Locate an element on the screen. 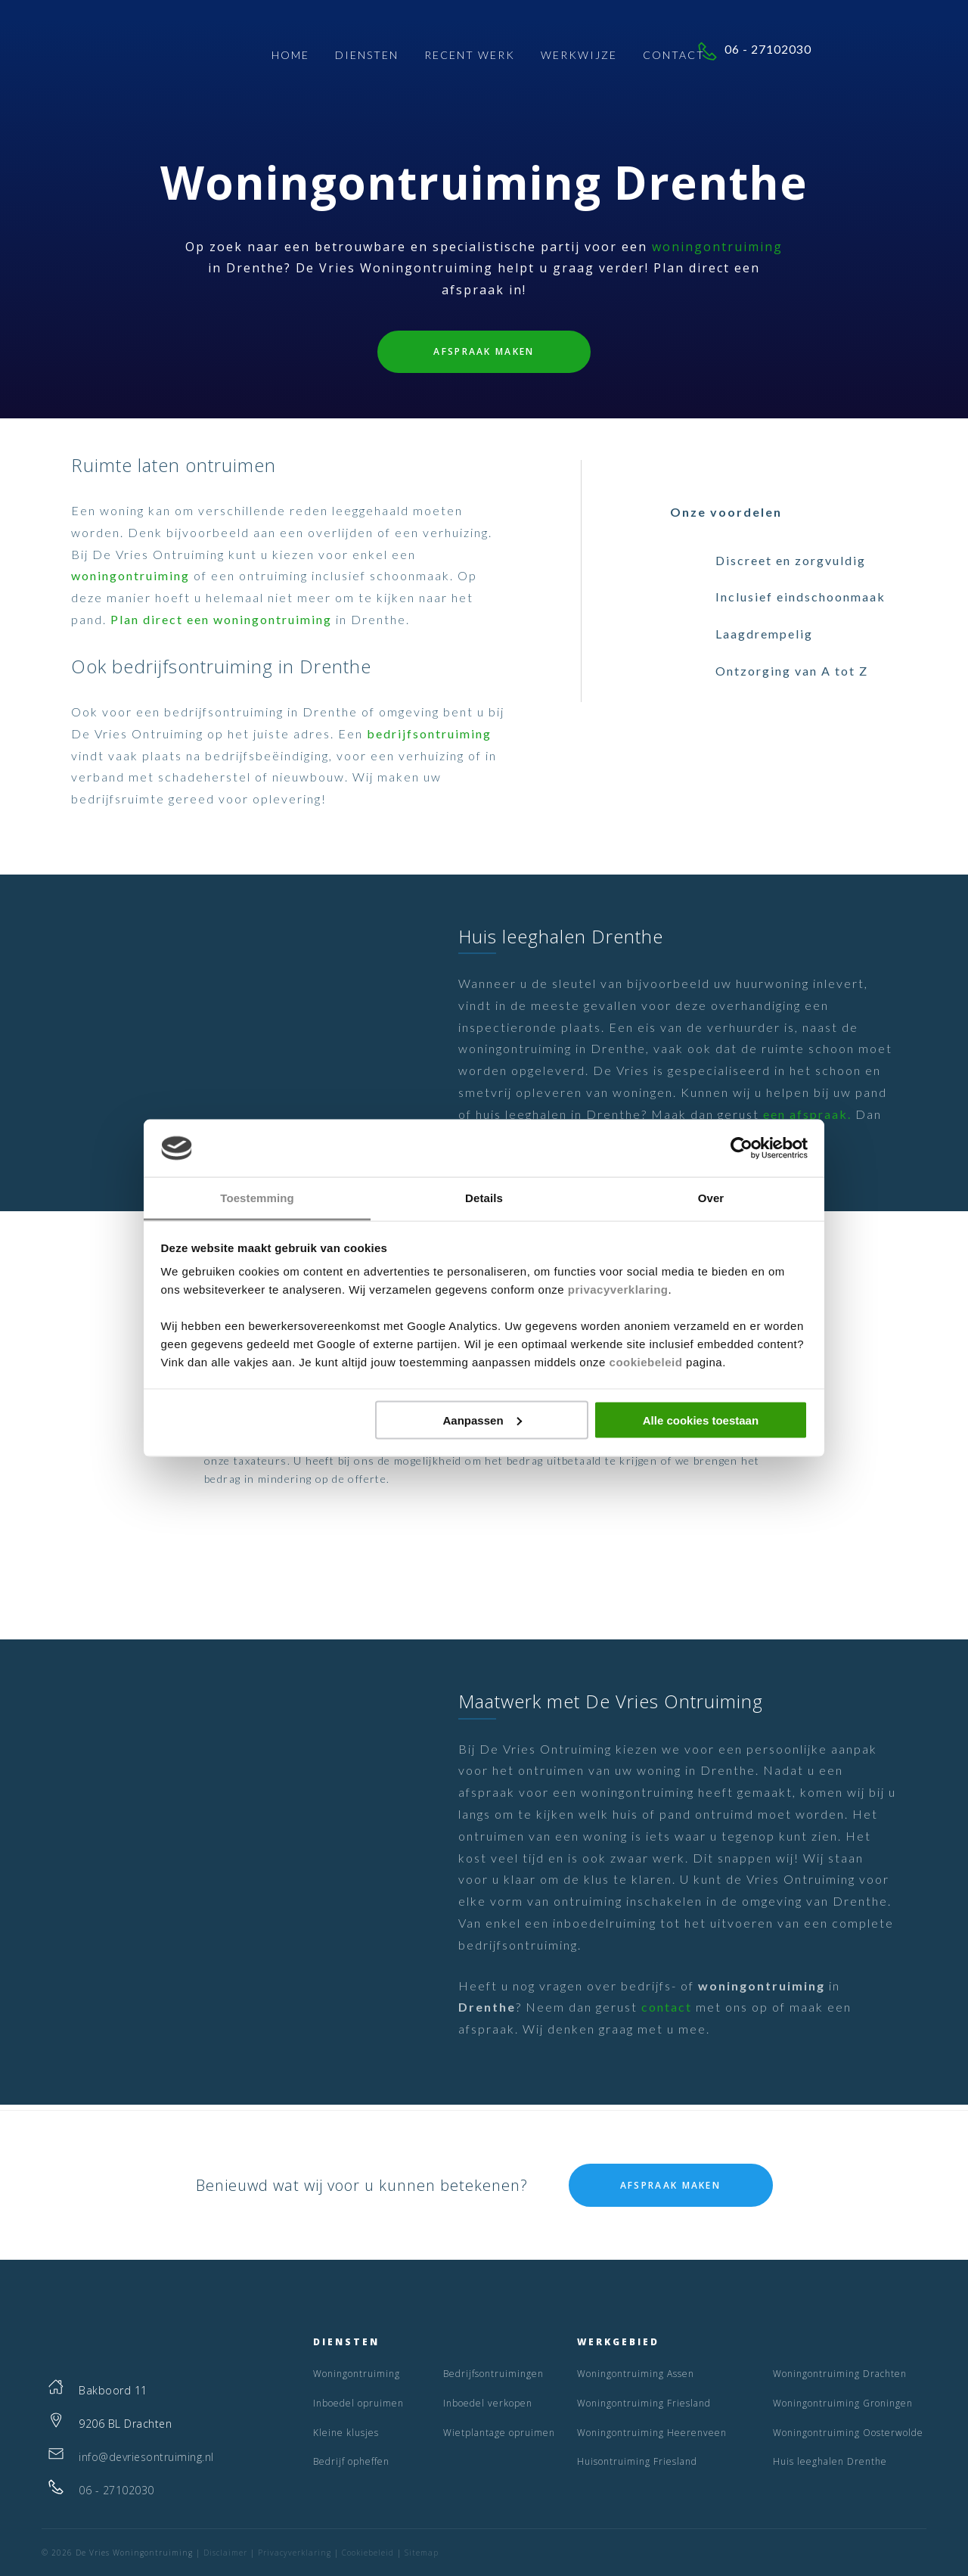  Bedrijfsontruimingen is located at coordinates (493, 2373).